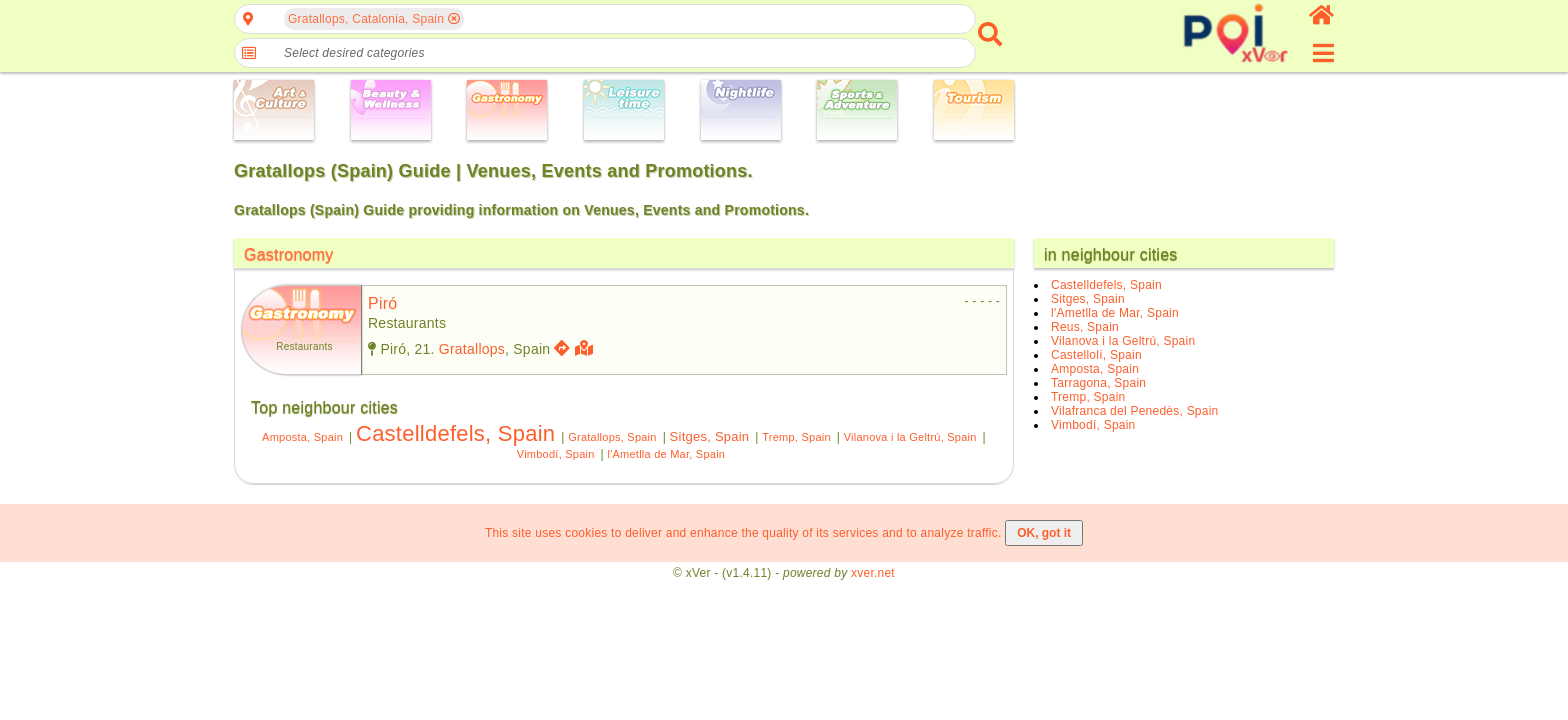 The image size is (1568, 720). Describe the element at coordinates (302, 437) in the screenshot. I see `Amposta, Spain` at that location.